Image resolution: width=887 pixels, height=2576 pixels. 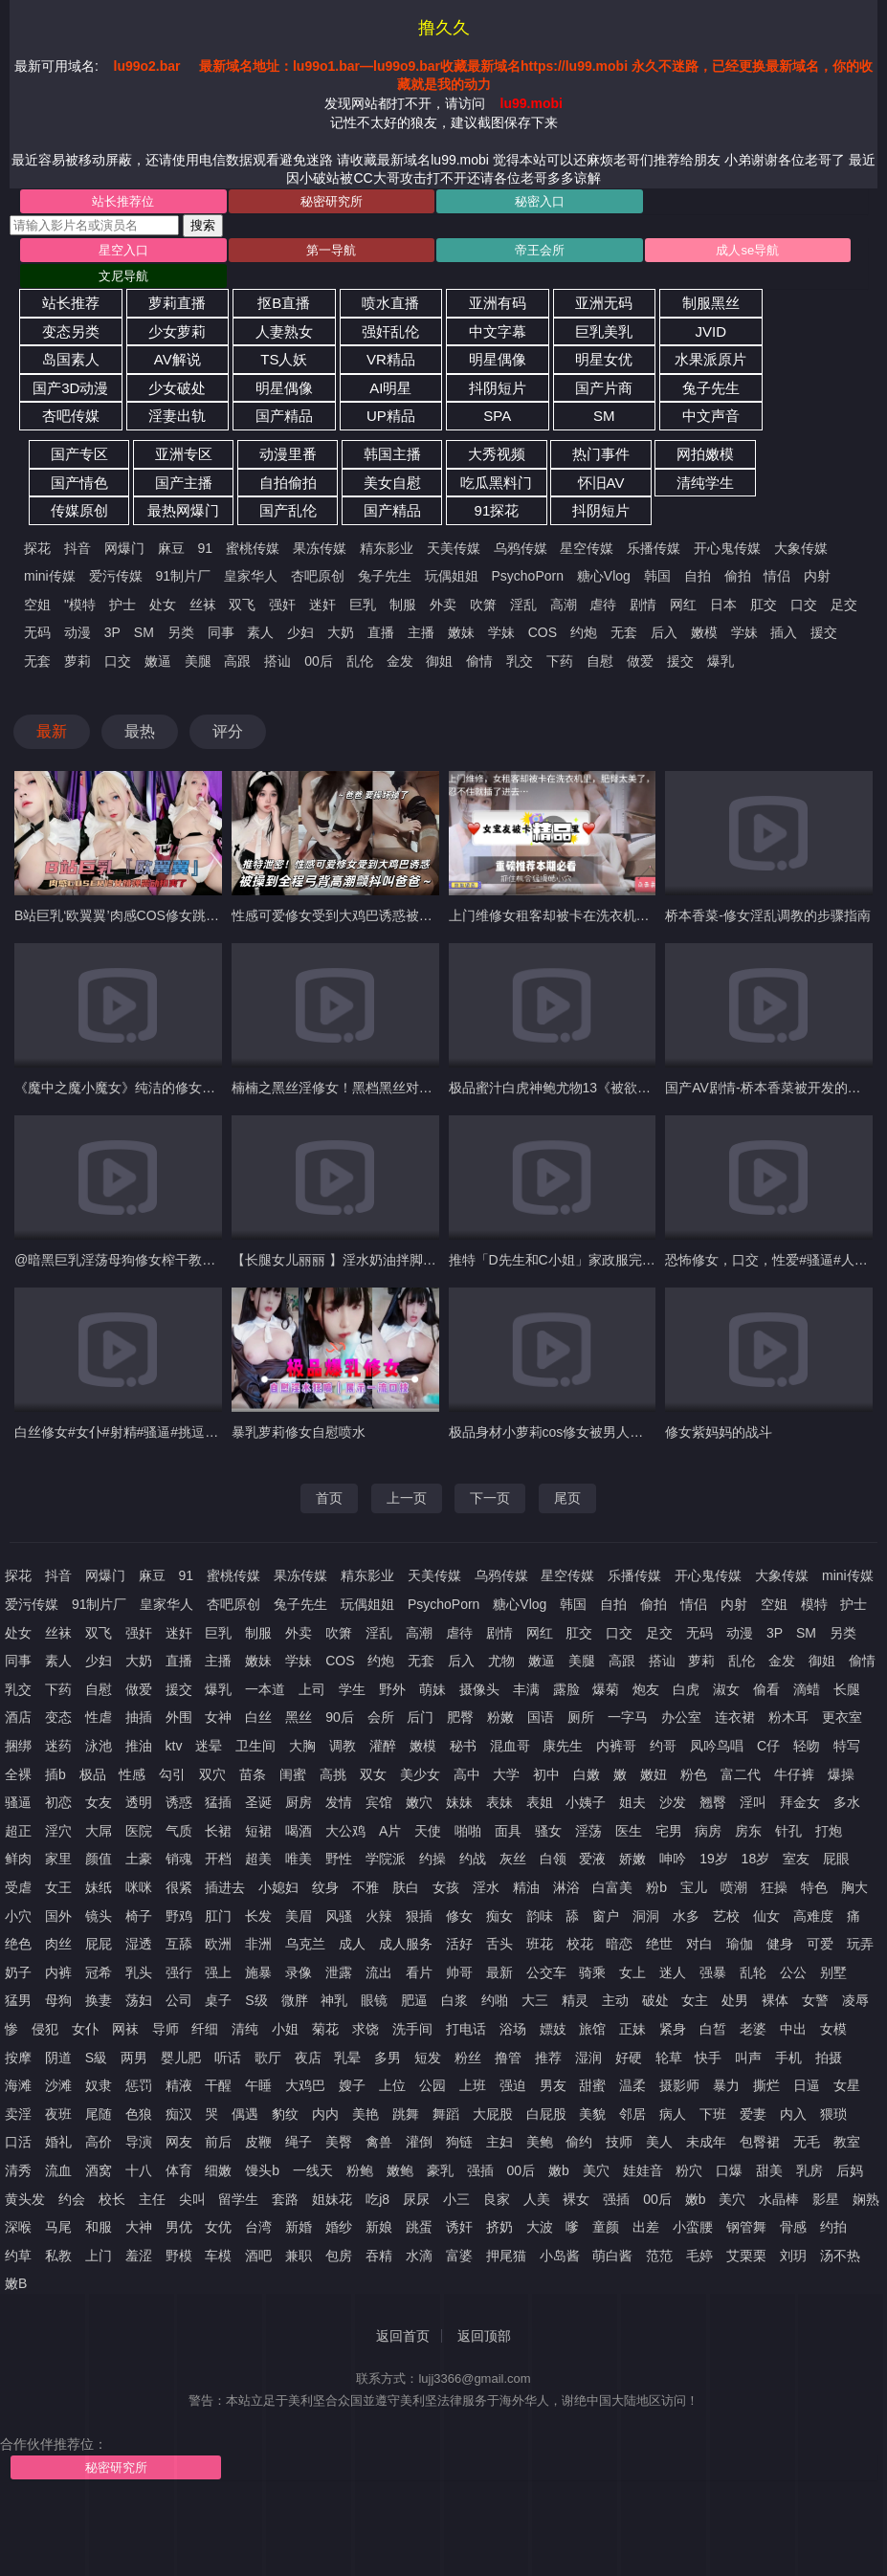 What do you see at coordinates (98, 2141) in the screenshot?
I see `高价` at bounding box center [98, 2141].